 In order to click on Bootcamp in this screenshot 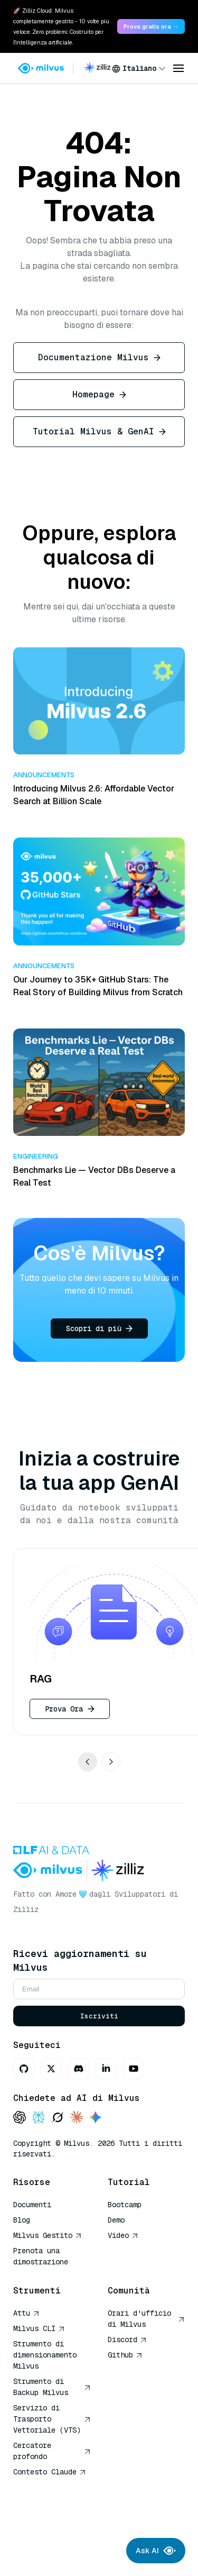, I will do `click(125, 2204)`.